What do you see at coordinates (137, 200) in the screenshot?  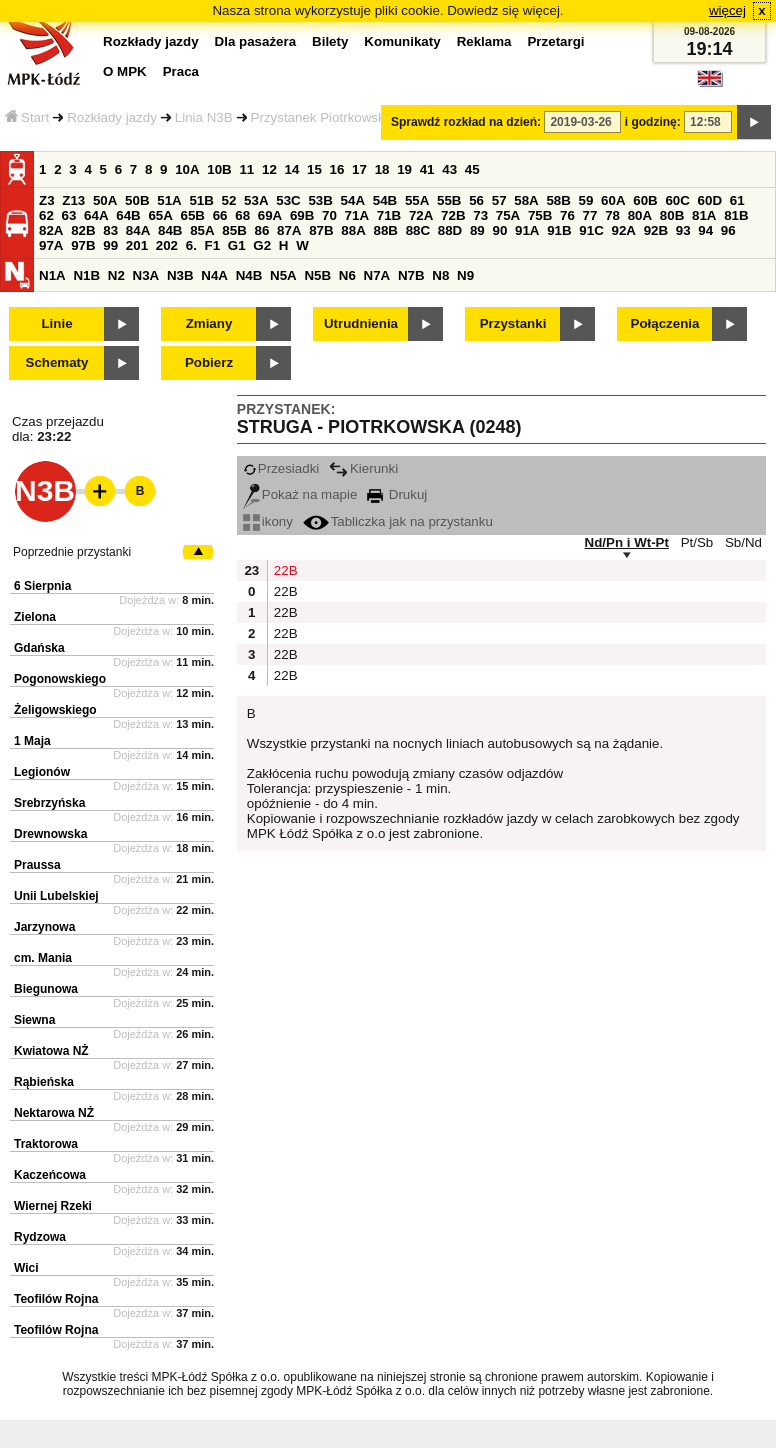 I see `50B` at bounding box center [137, 200].